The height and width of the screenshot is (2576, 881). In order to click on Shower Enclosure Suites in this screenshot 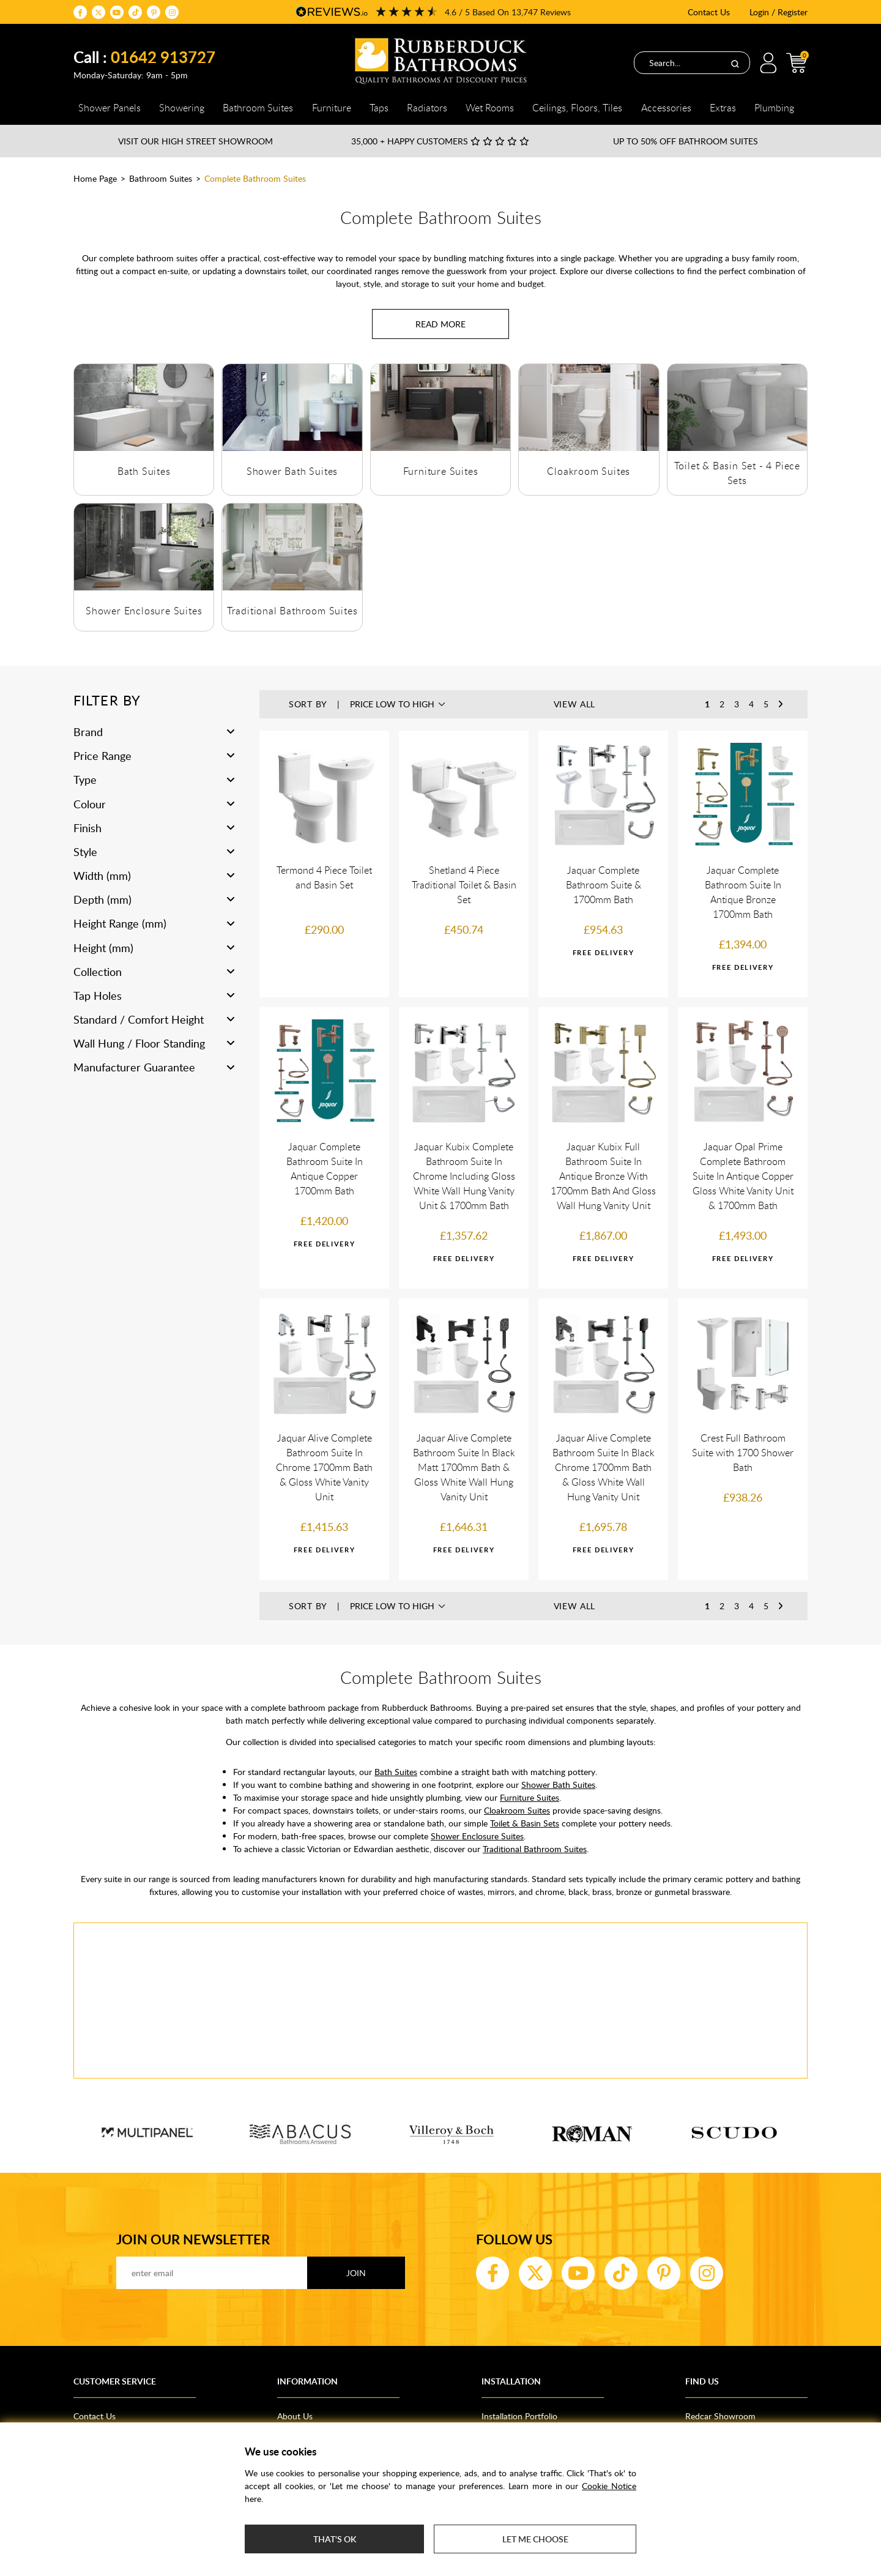, I will do `click(144, 610)`.